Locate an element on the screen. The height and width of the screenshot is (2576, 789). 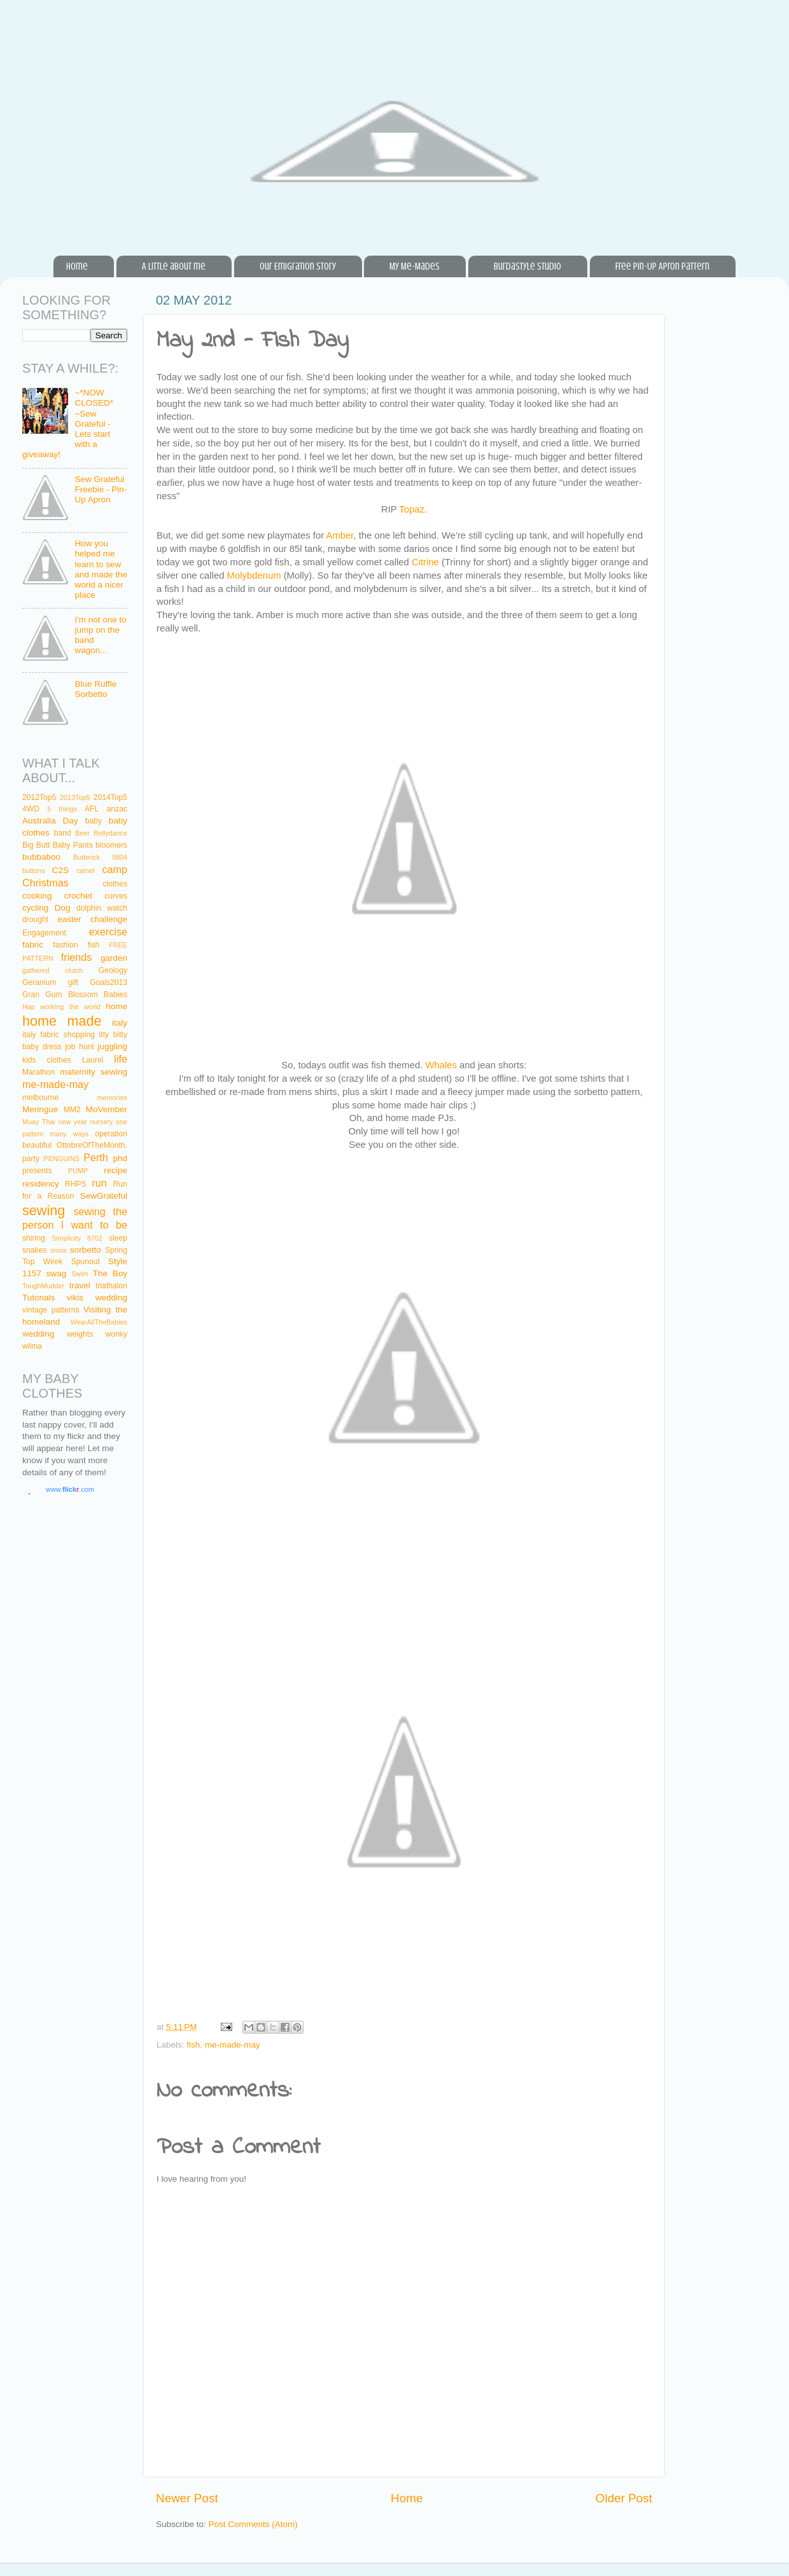
Citrine is located at coordinates (425, 562).